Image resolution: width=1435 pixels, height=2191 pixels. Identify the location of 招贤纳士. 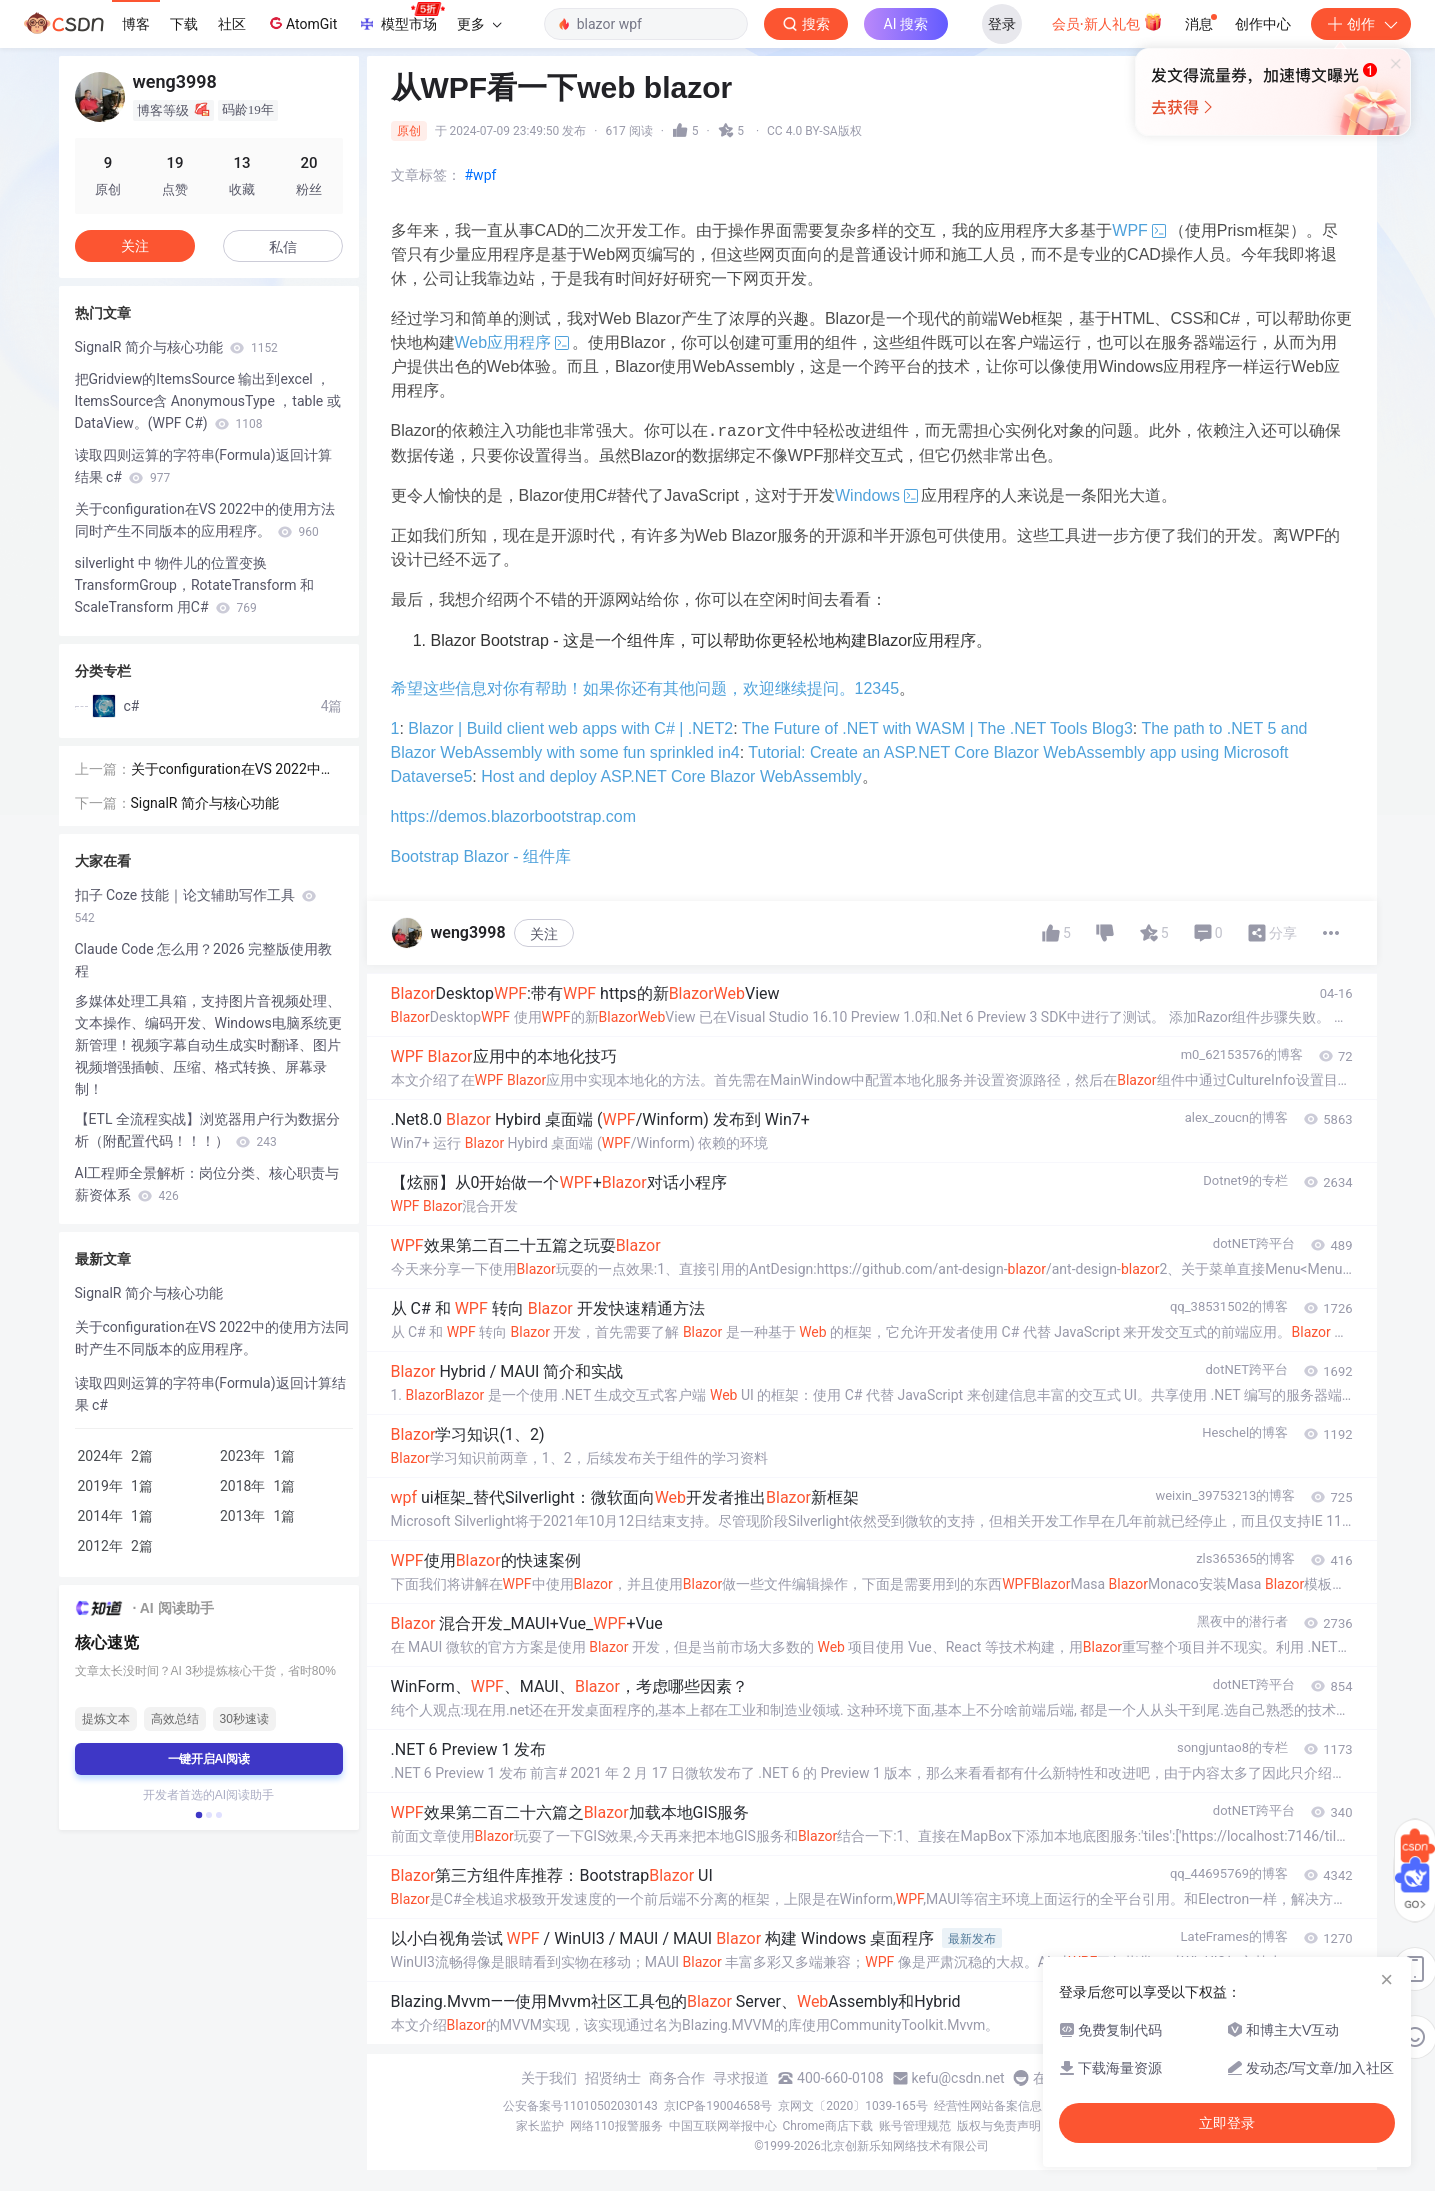
(613, 2078).